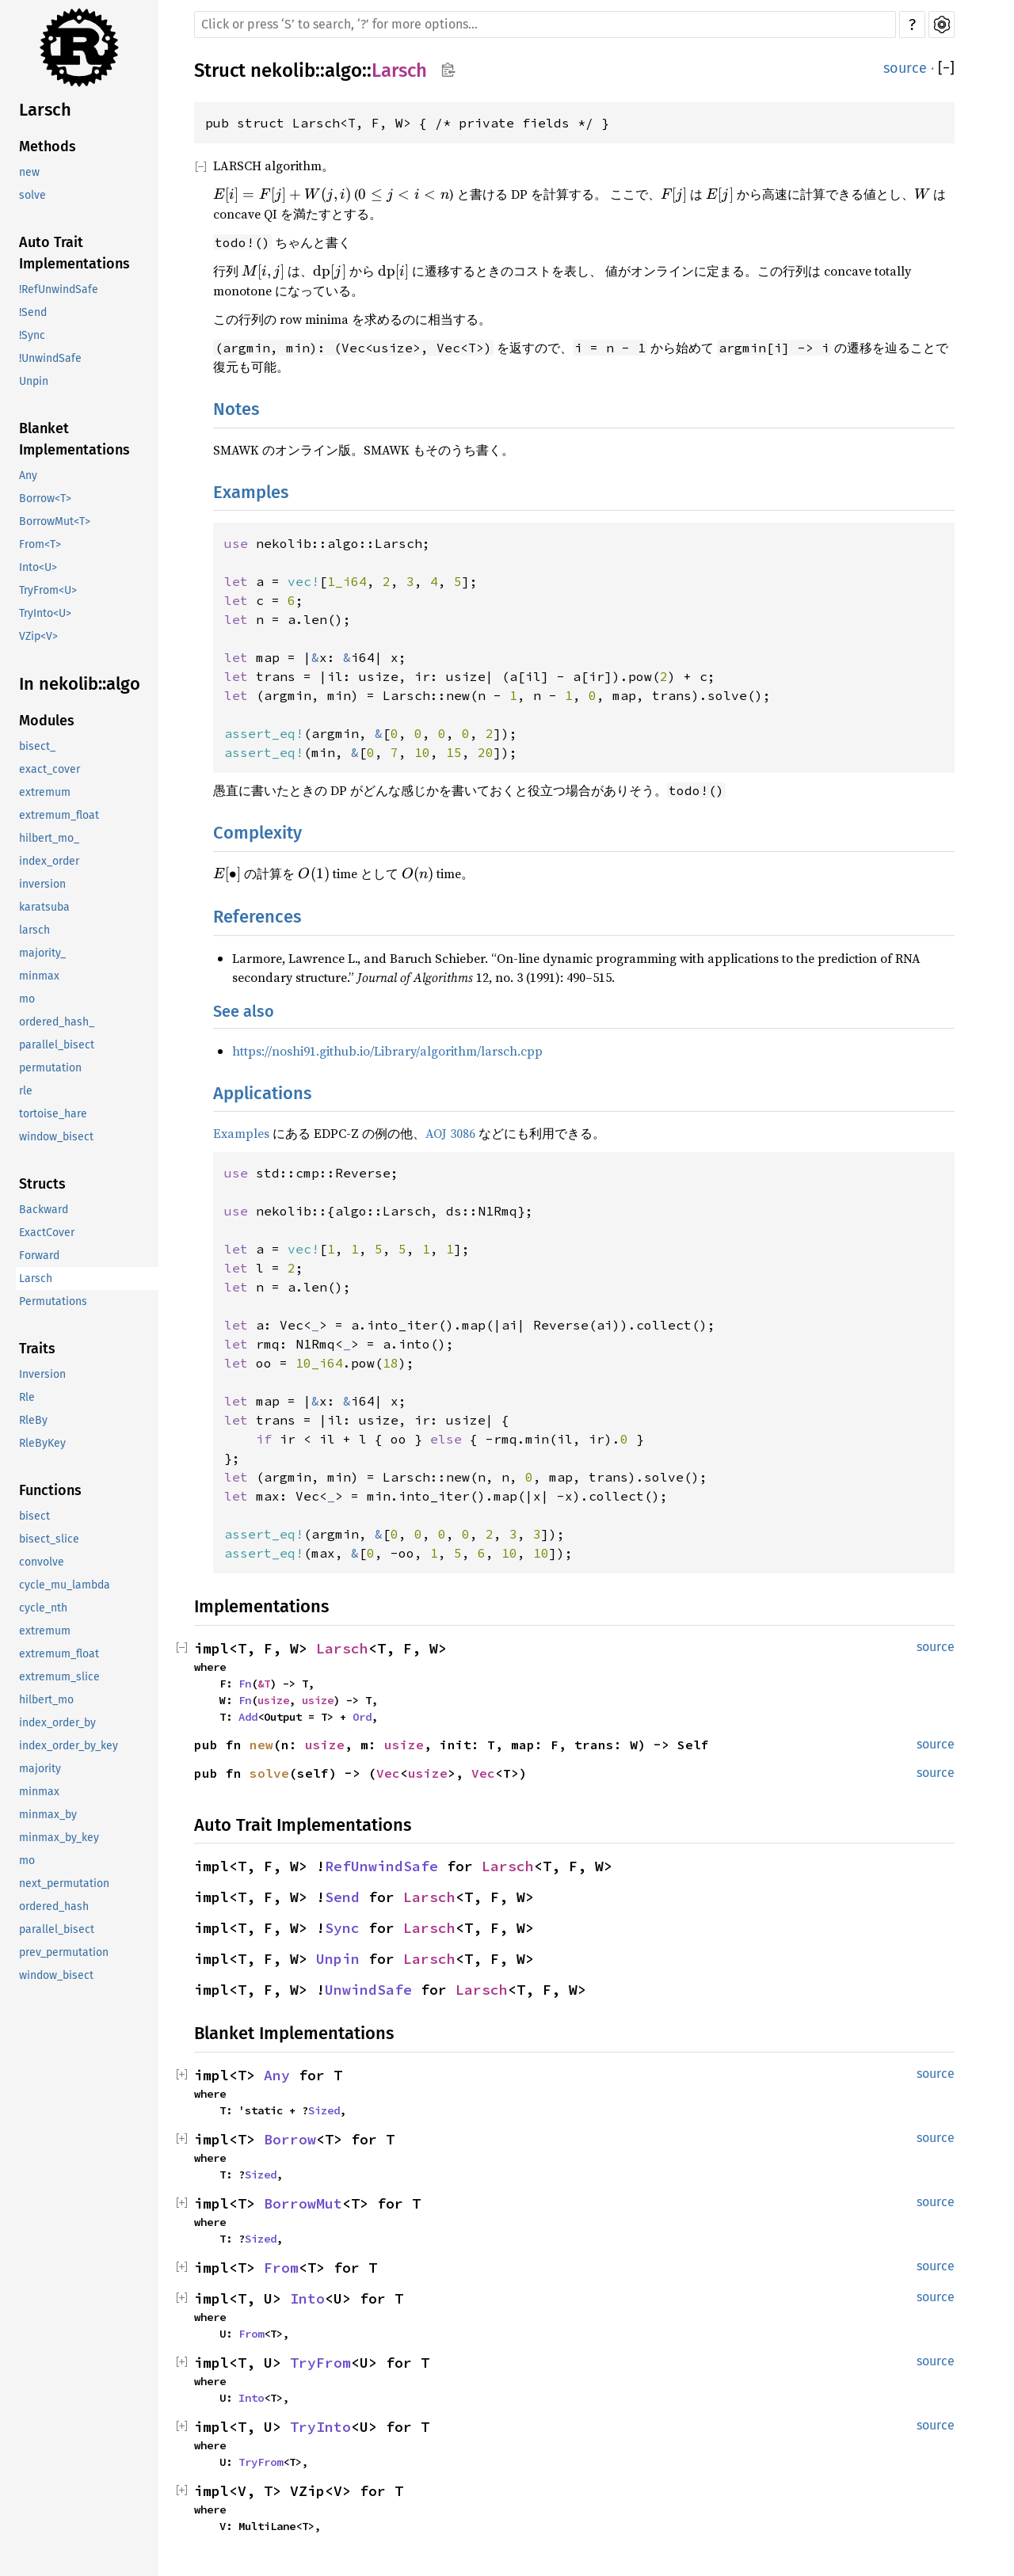 The width and height of the screenshot is (1014, 2576). I want to click on Send, so click(342, 1897).